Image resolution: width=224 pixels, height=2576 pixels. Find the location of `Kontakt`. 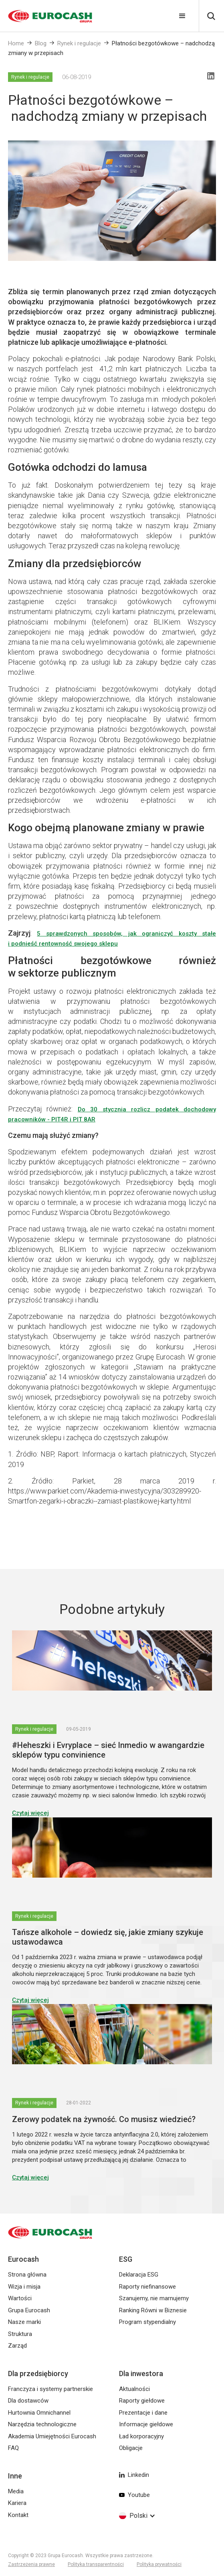

Kontakt is located at coordinates (18, 2515).